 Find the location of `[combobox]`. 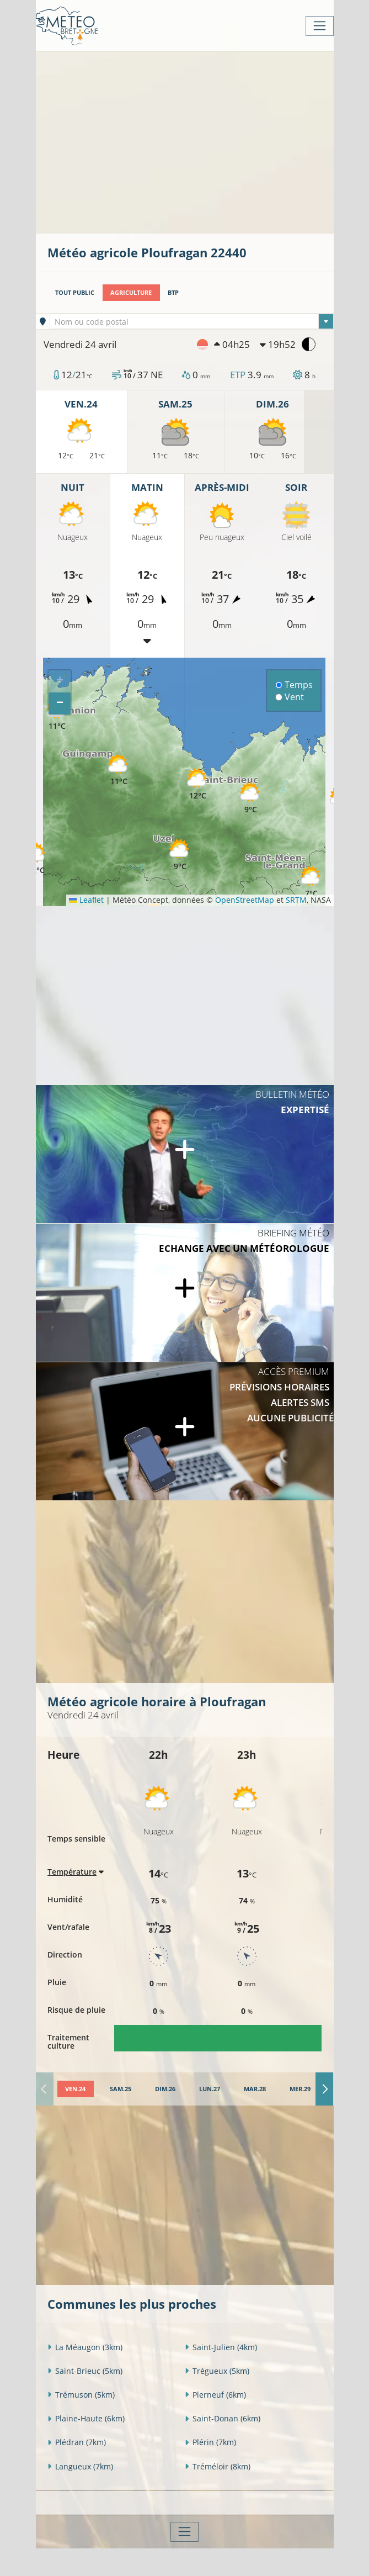

[combobox] is located at coordinates (192, 321).